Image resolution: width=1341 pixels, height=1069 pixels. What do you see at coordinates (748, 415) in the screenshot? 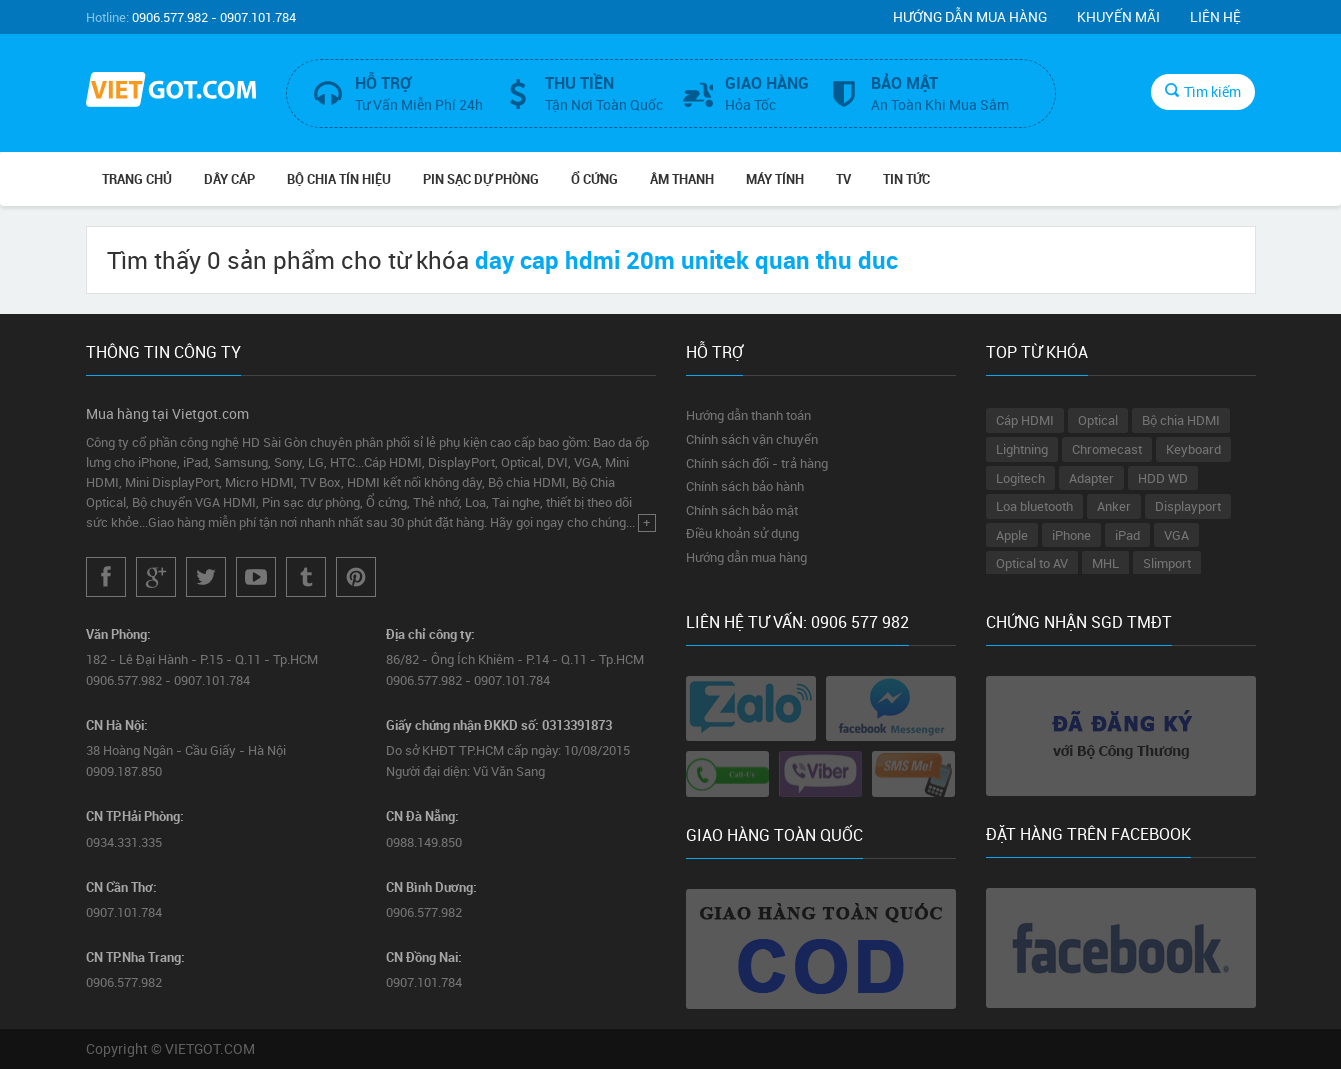
I see `Hướng dẫn thanh toán` at bounding box center [748, 415].